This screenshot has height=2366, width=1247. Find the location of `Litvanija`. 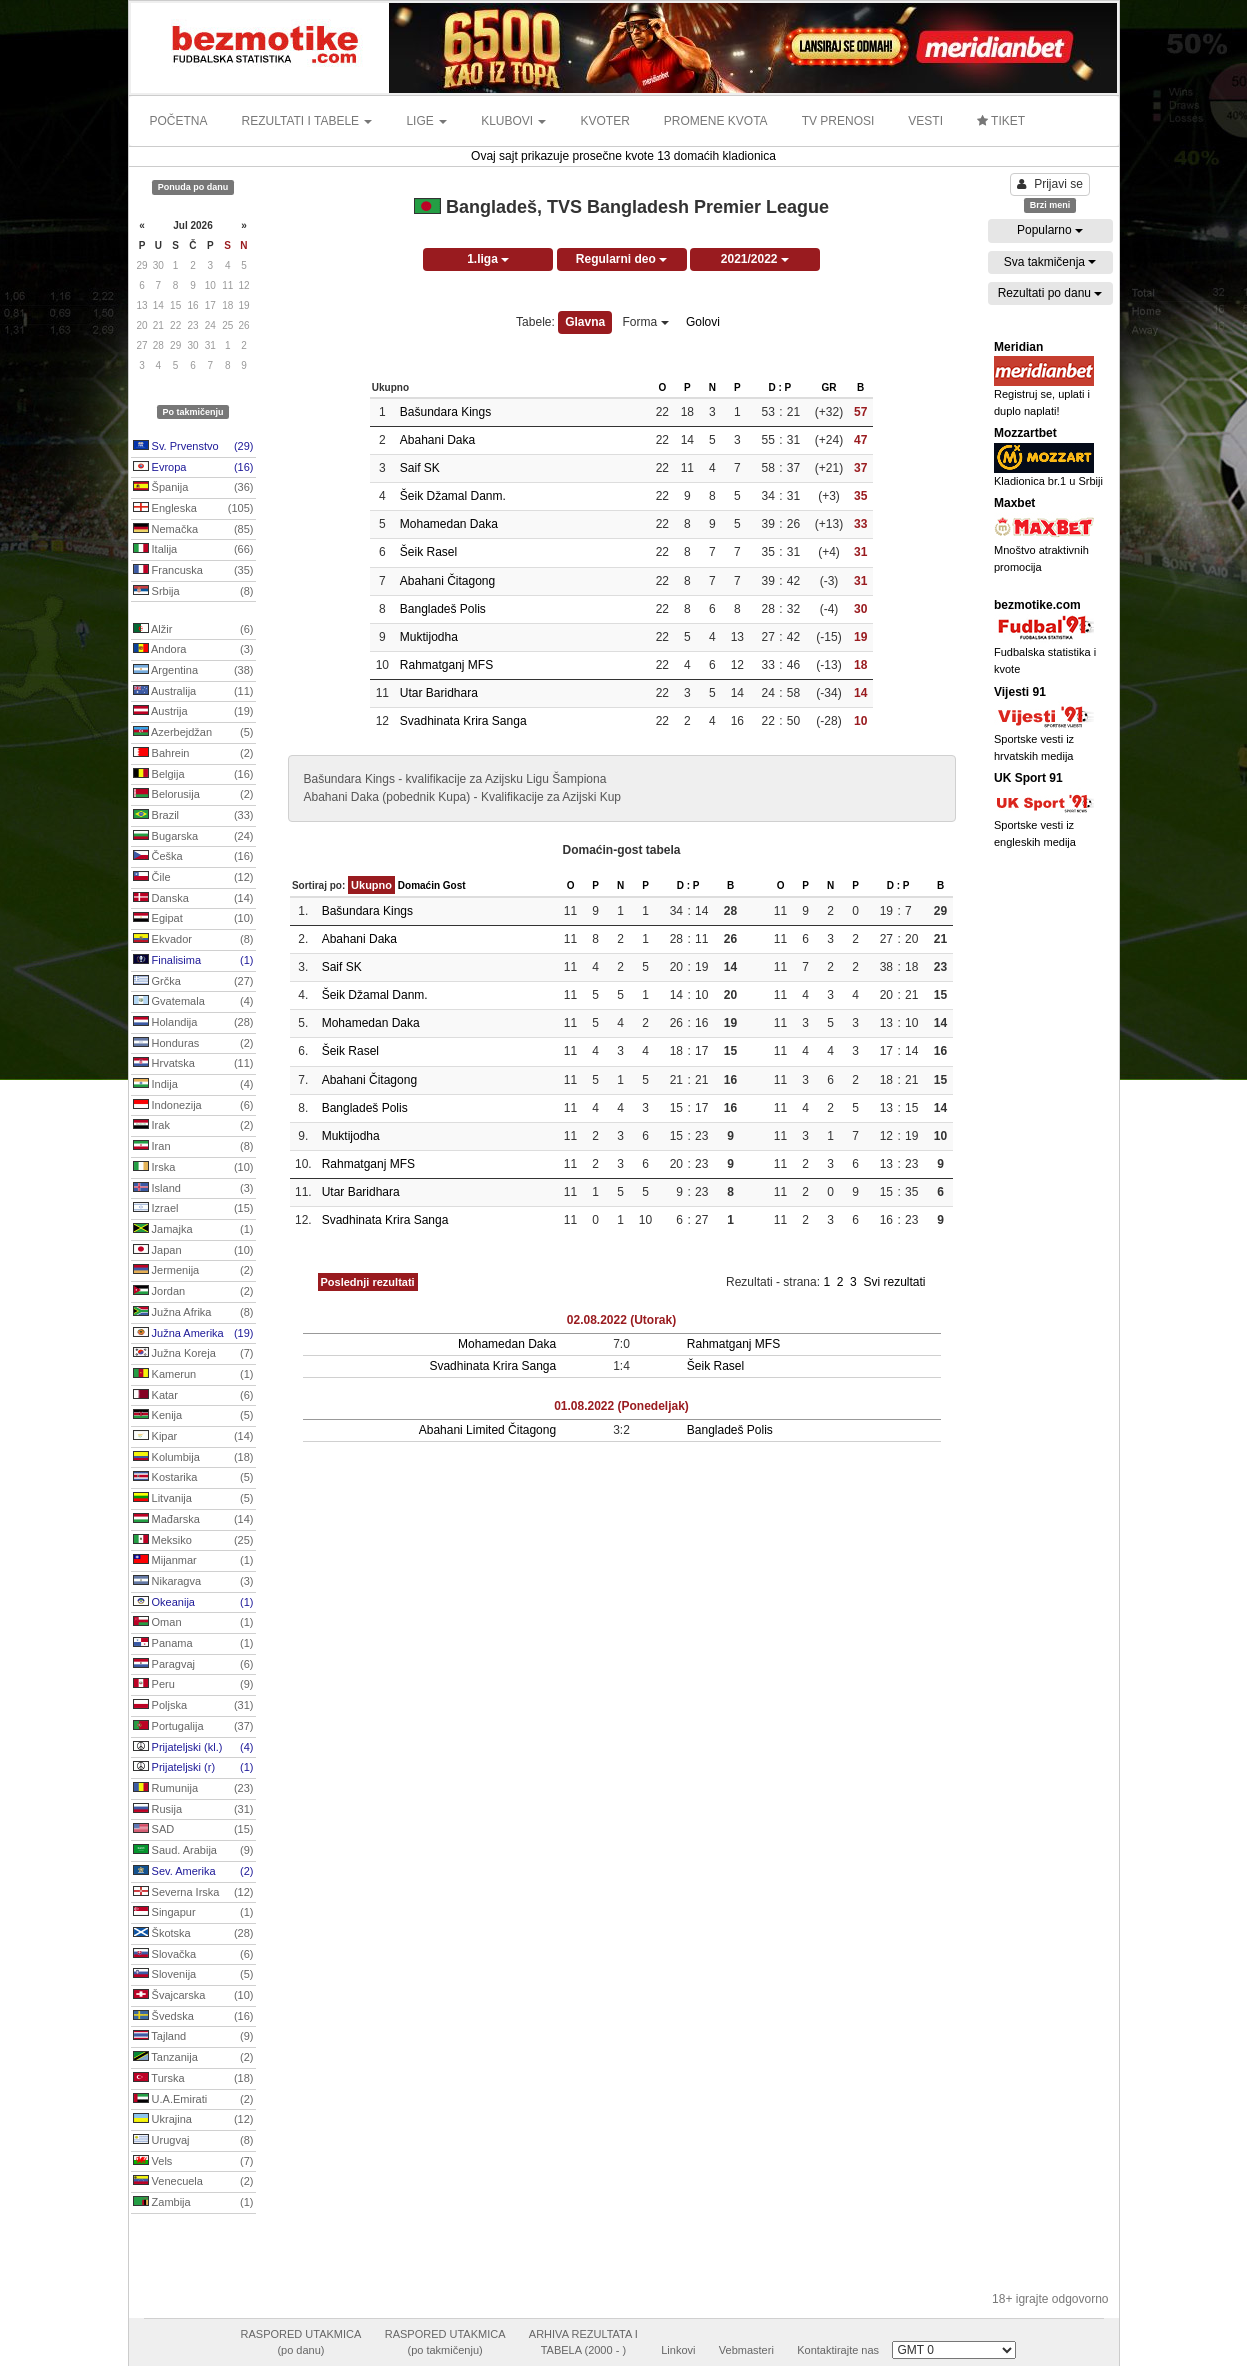

Litvanija is located at coordinates (193, 1499).